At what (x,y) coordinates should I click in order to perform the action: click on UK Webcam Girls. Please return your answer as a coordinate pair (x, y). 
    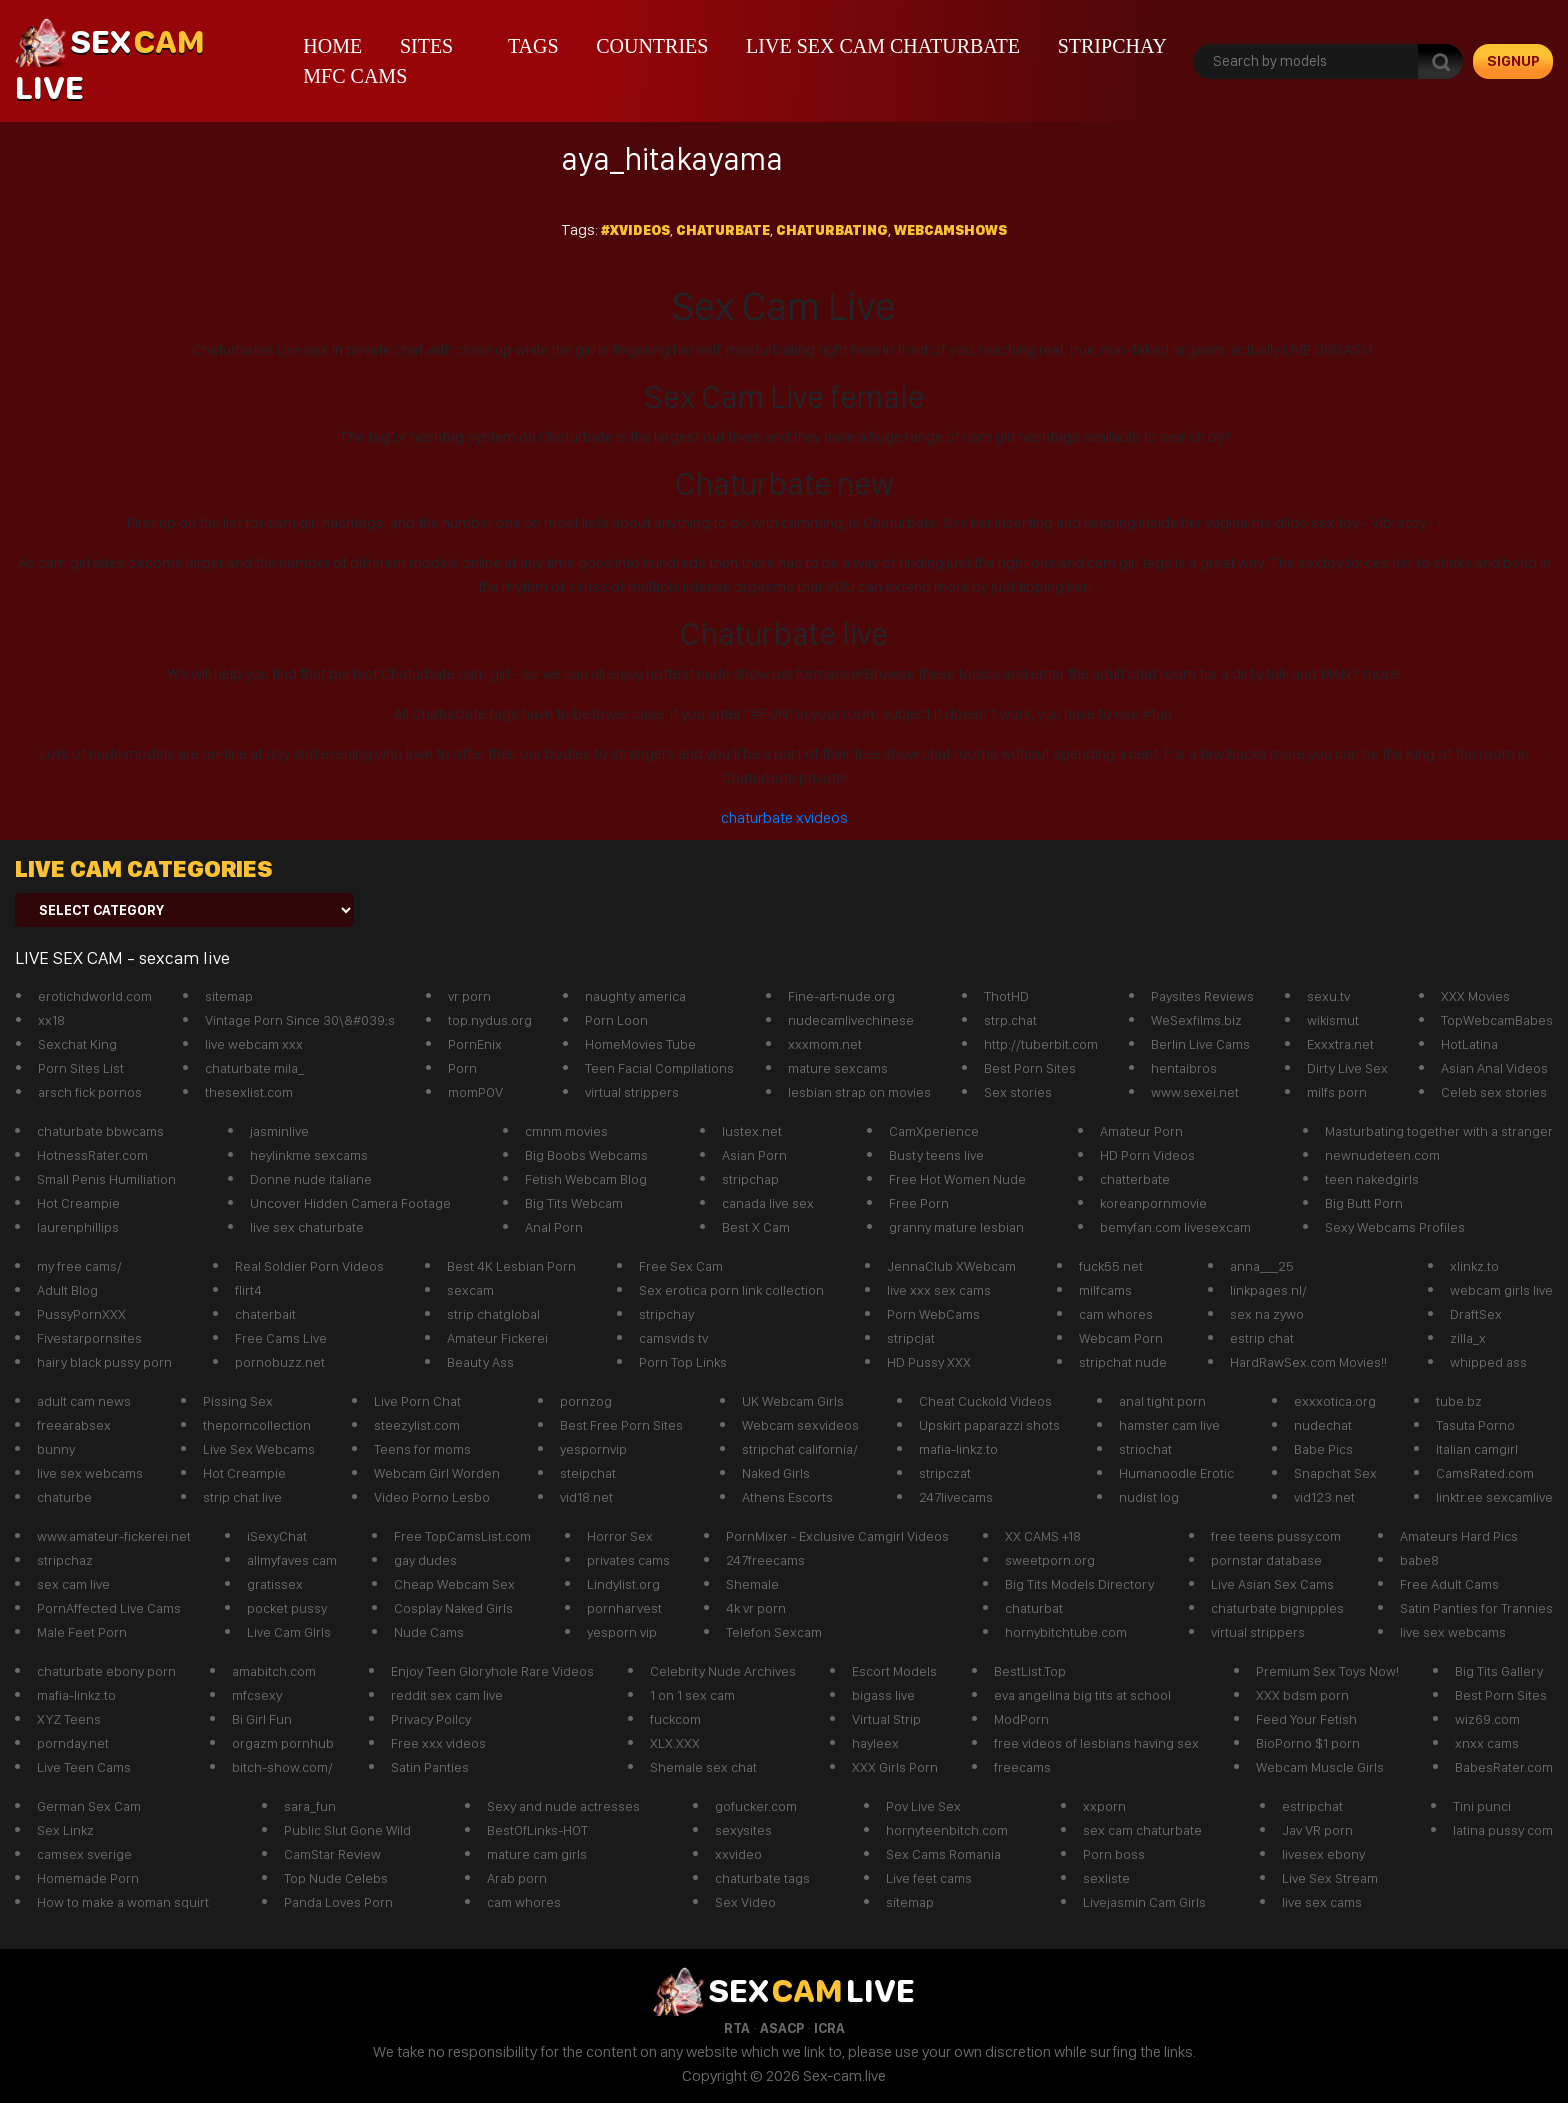
    Looking at the image, I should click on (793, 1401).